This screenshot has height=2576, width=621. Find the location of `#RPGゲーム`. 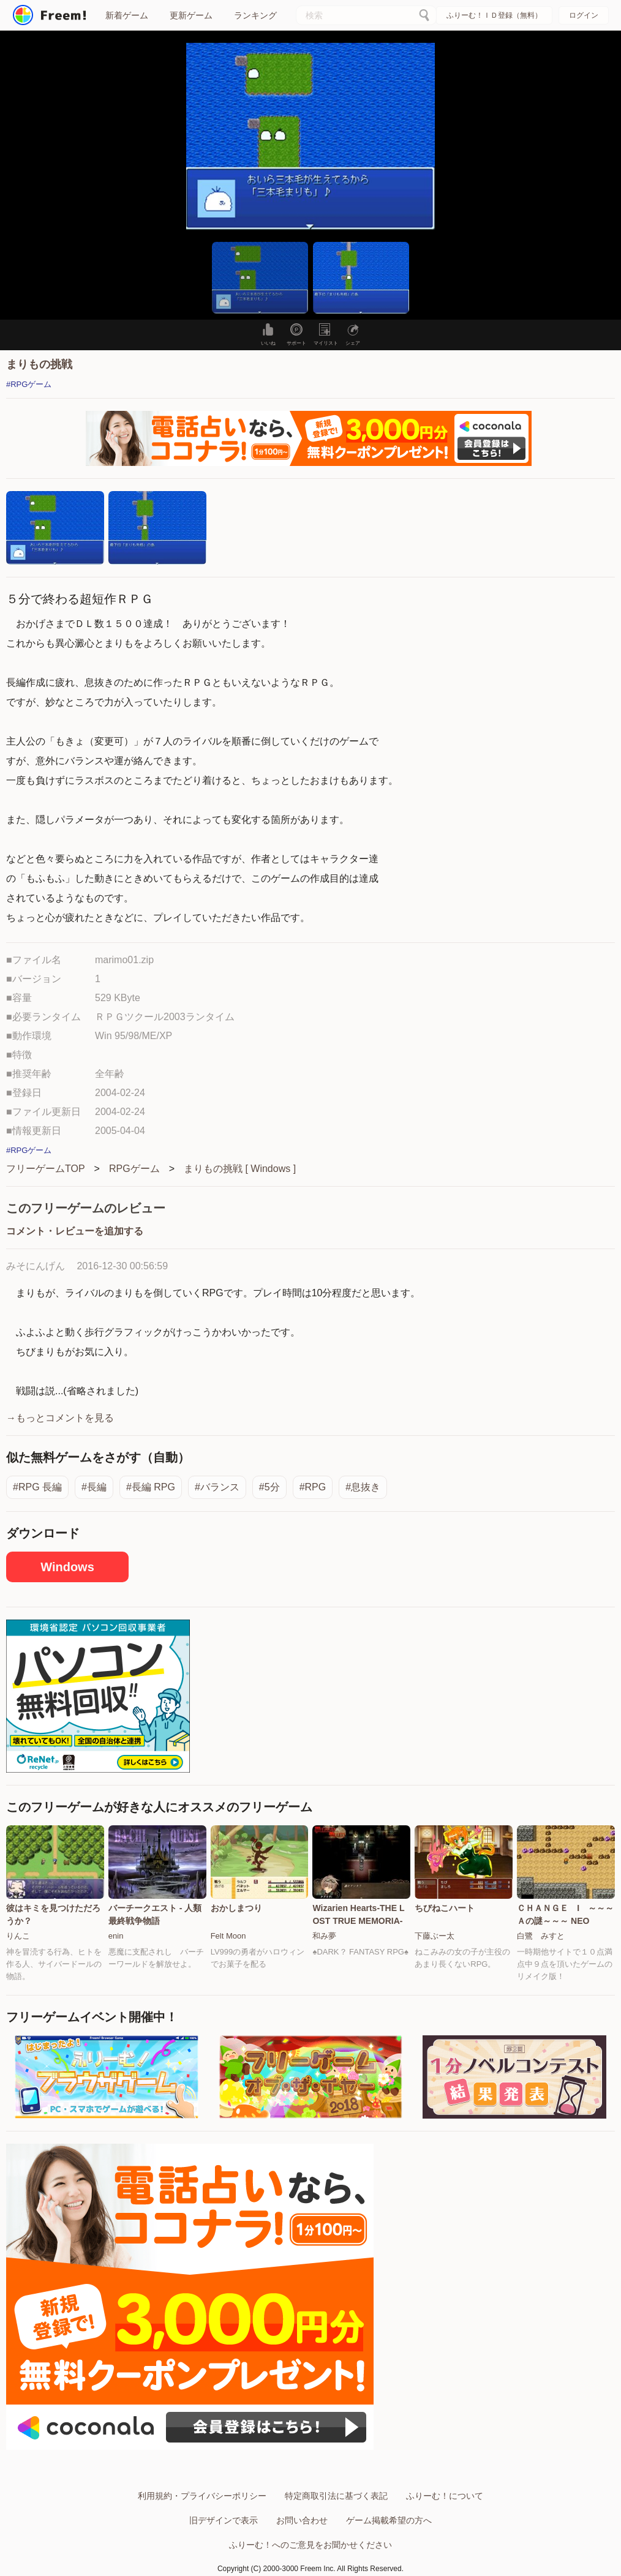

#RPGゲーム is located at coordinates (28, 384).